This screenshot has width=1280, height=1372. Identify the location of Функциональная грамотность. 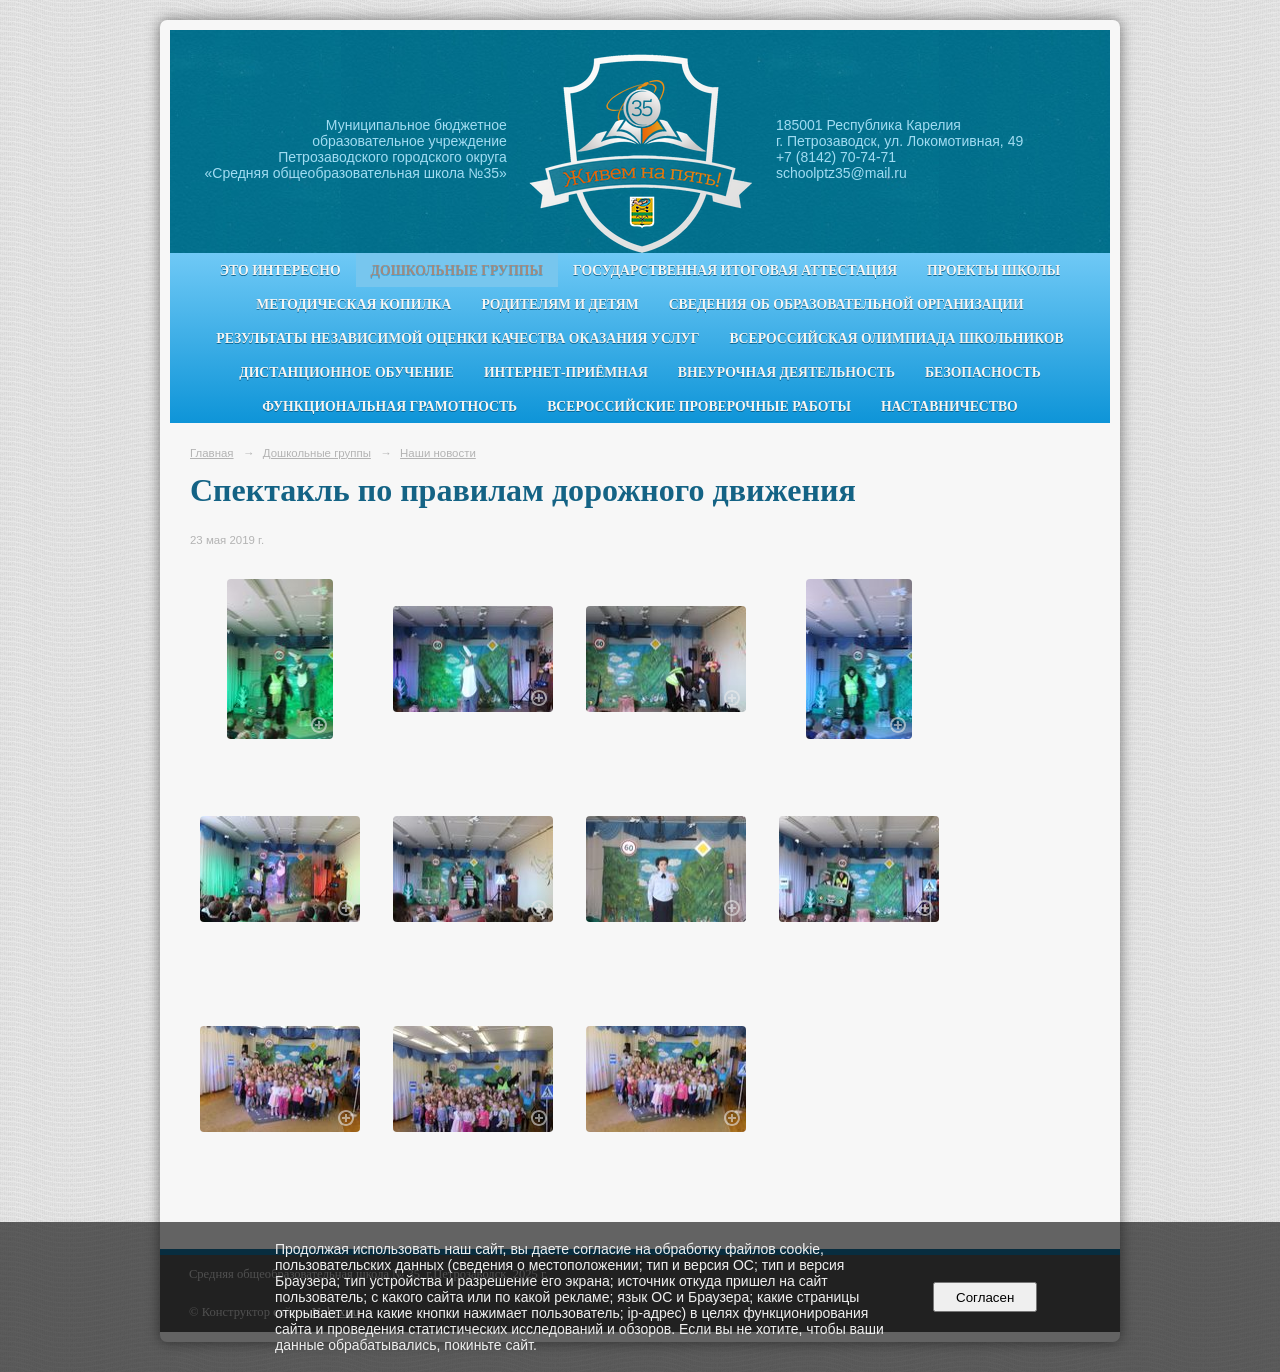
(389, 406).